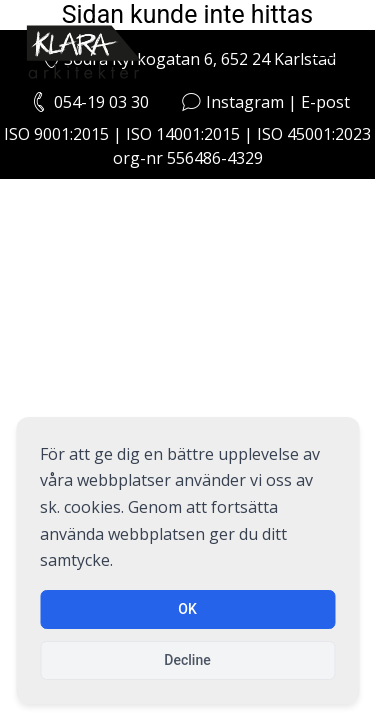  Describe the element at coordinates (187, 660) in the screenshot. I see `Decline` at that location.